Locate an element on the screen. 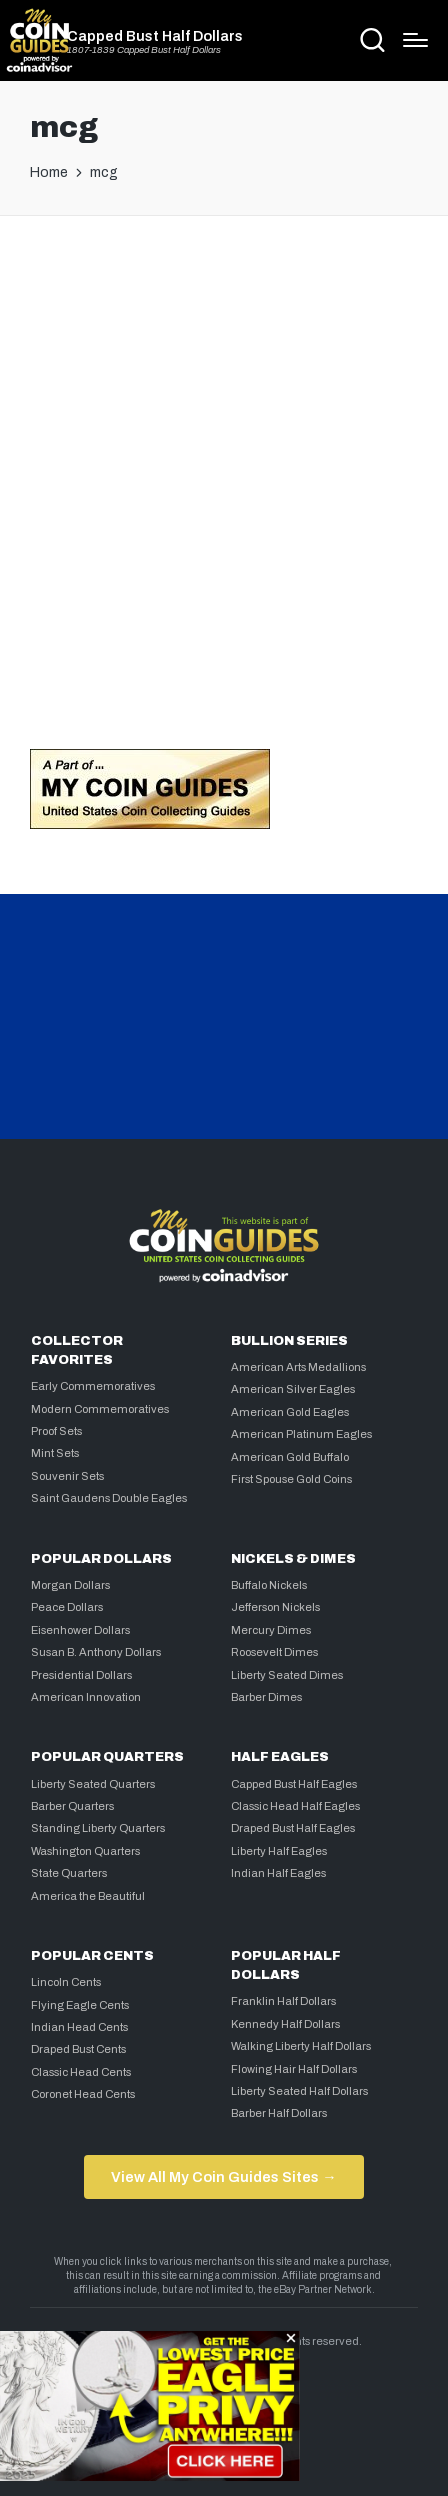 Image resolution: width=448 pixels, height=2496 pixels. Indian Half Eagles is located at coordinates (278, 1873).